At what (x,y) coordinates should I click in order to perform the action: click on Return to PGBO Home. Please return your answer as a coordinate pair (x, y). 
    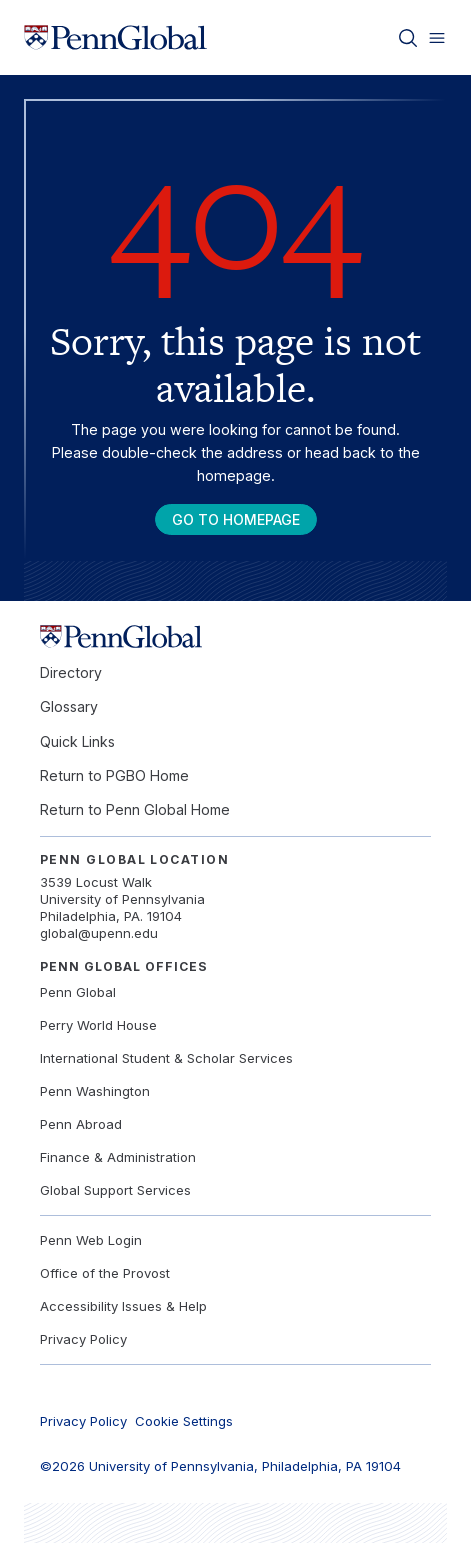
    Looking at the image, I should click on (114, 775).